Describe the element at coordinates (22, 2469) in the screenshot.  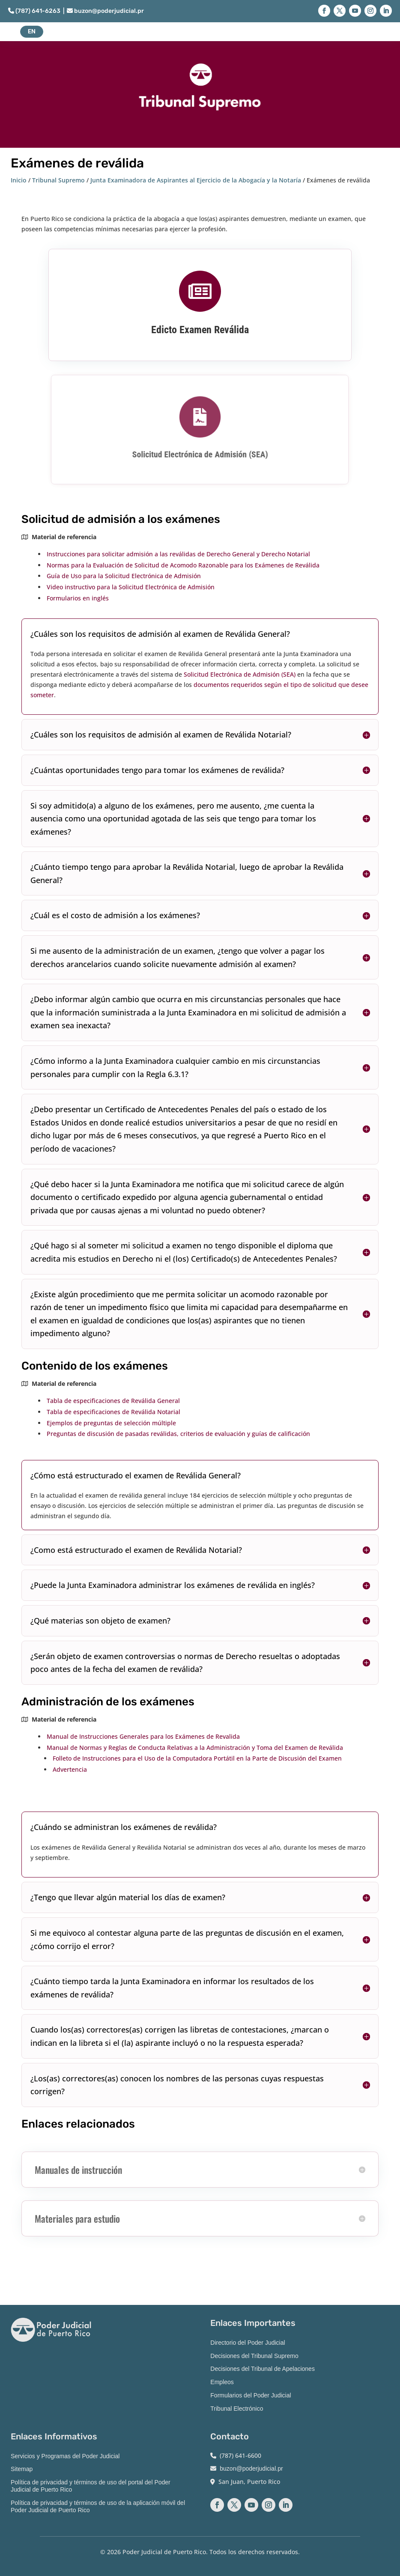
I see `Sitemap [link]` at that location.